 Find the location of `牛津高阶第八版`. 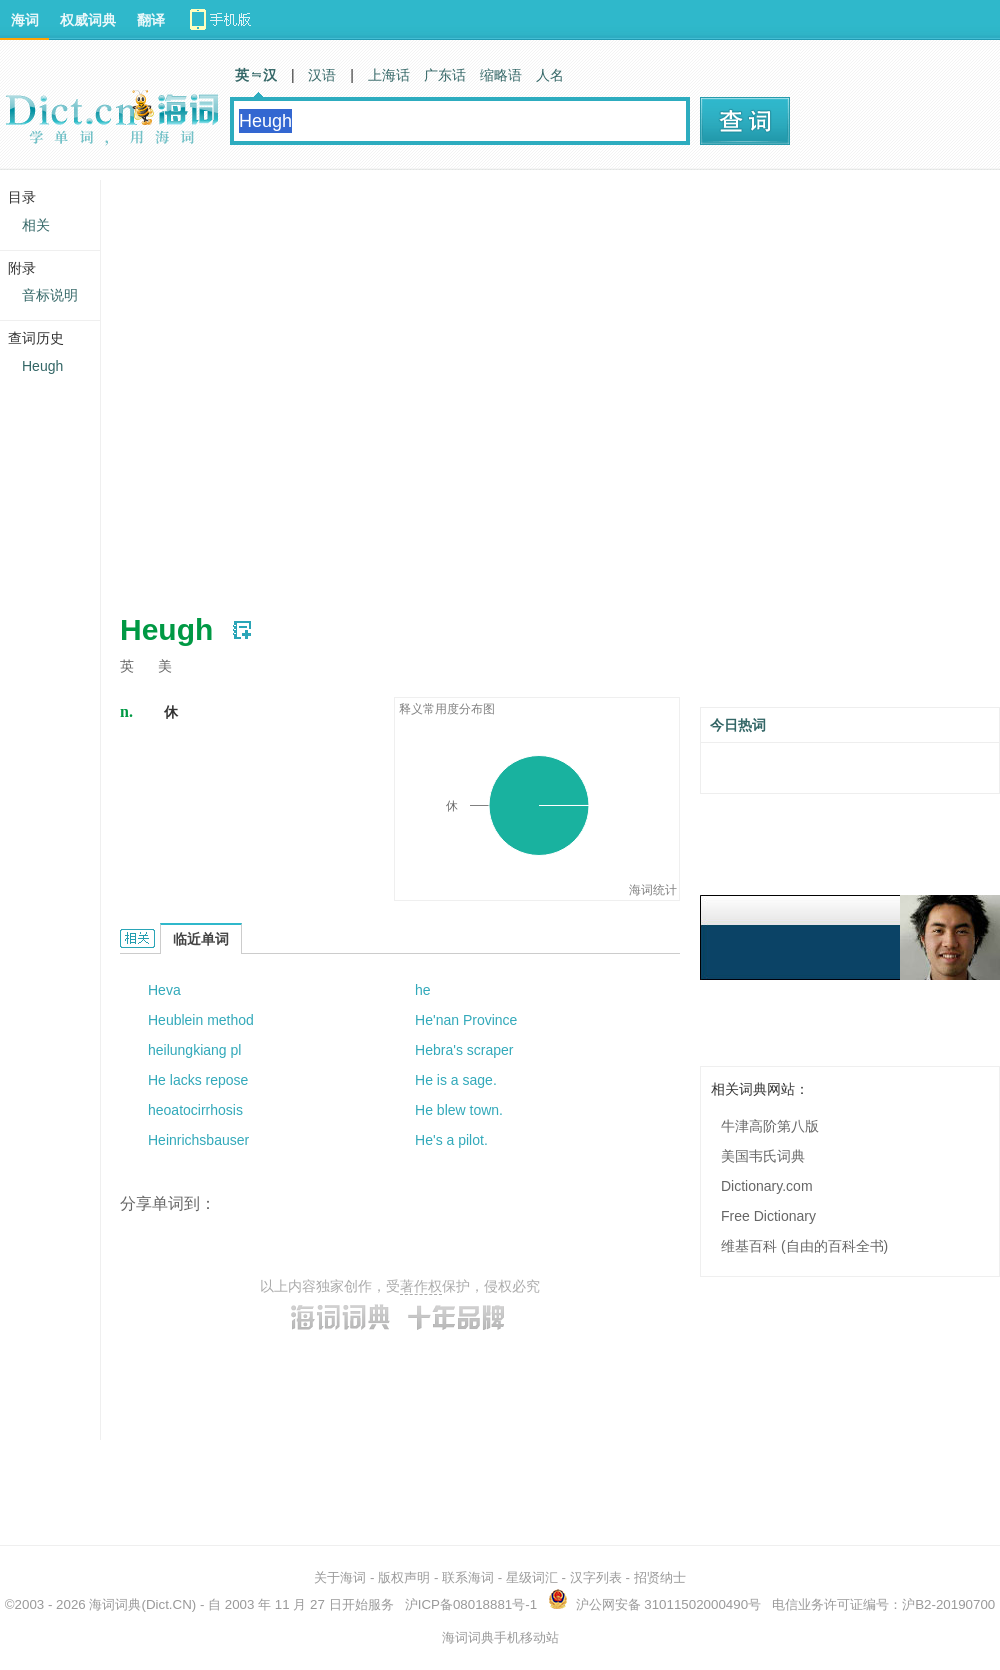

牛津高阶第八版 is located at coordinates (770, 1126).